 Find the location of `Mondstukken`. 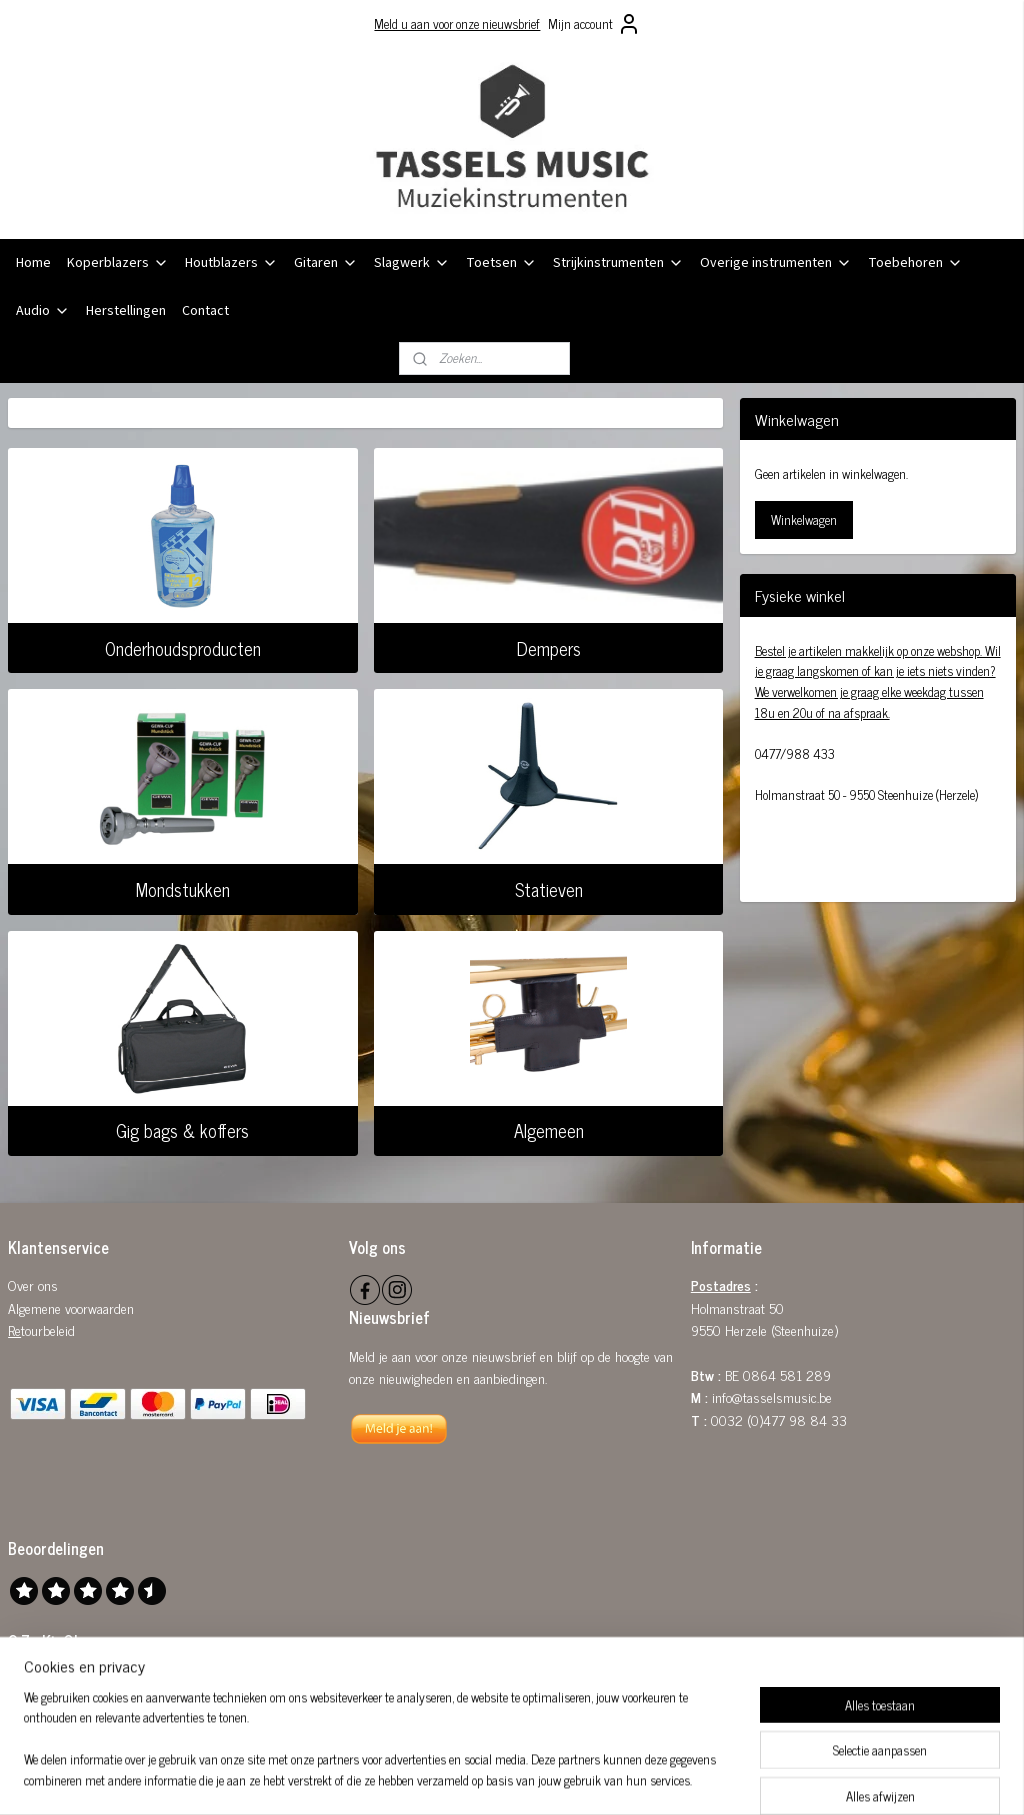

Mondstukken is located at coordinates (183, 889).